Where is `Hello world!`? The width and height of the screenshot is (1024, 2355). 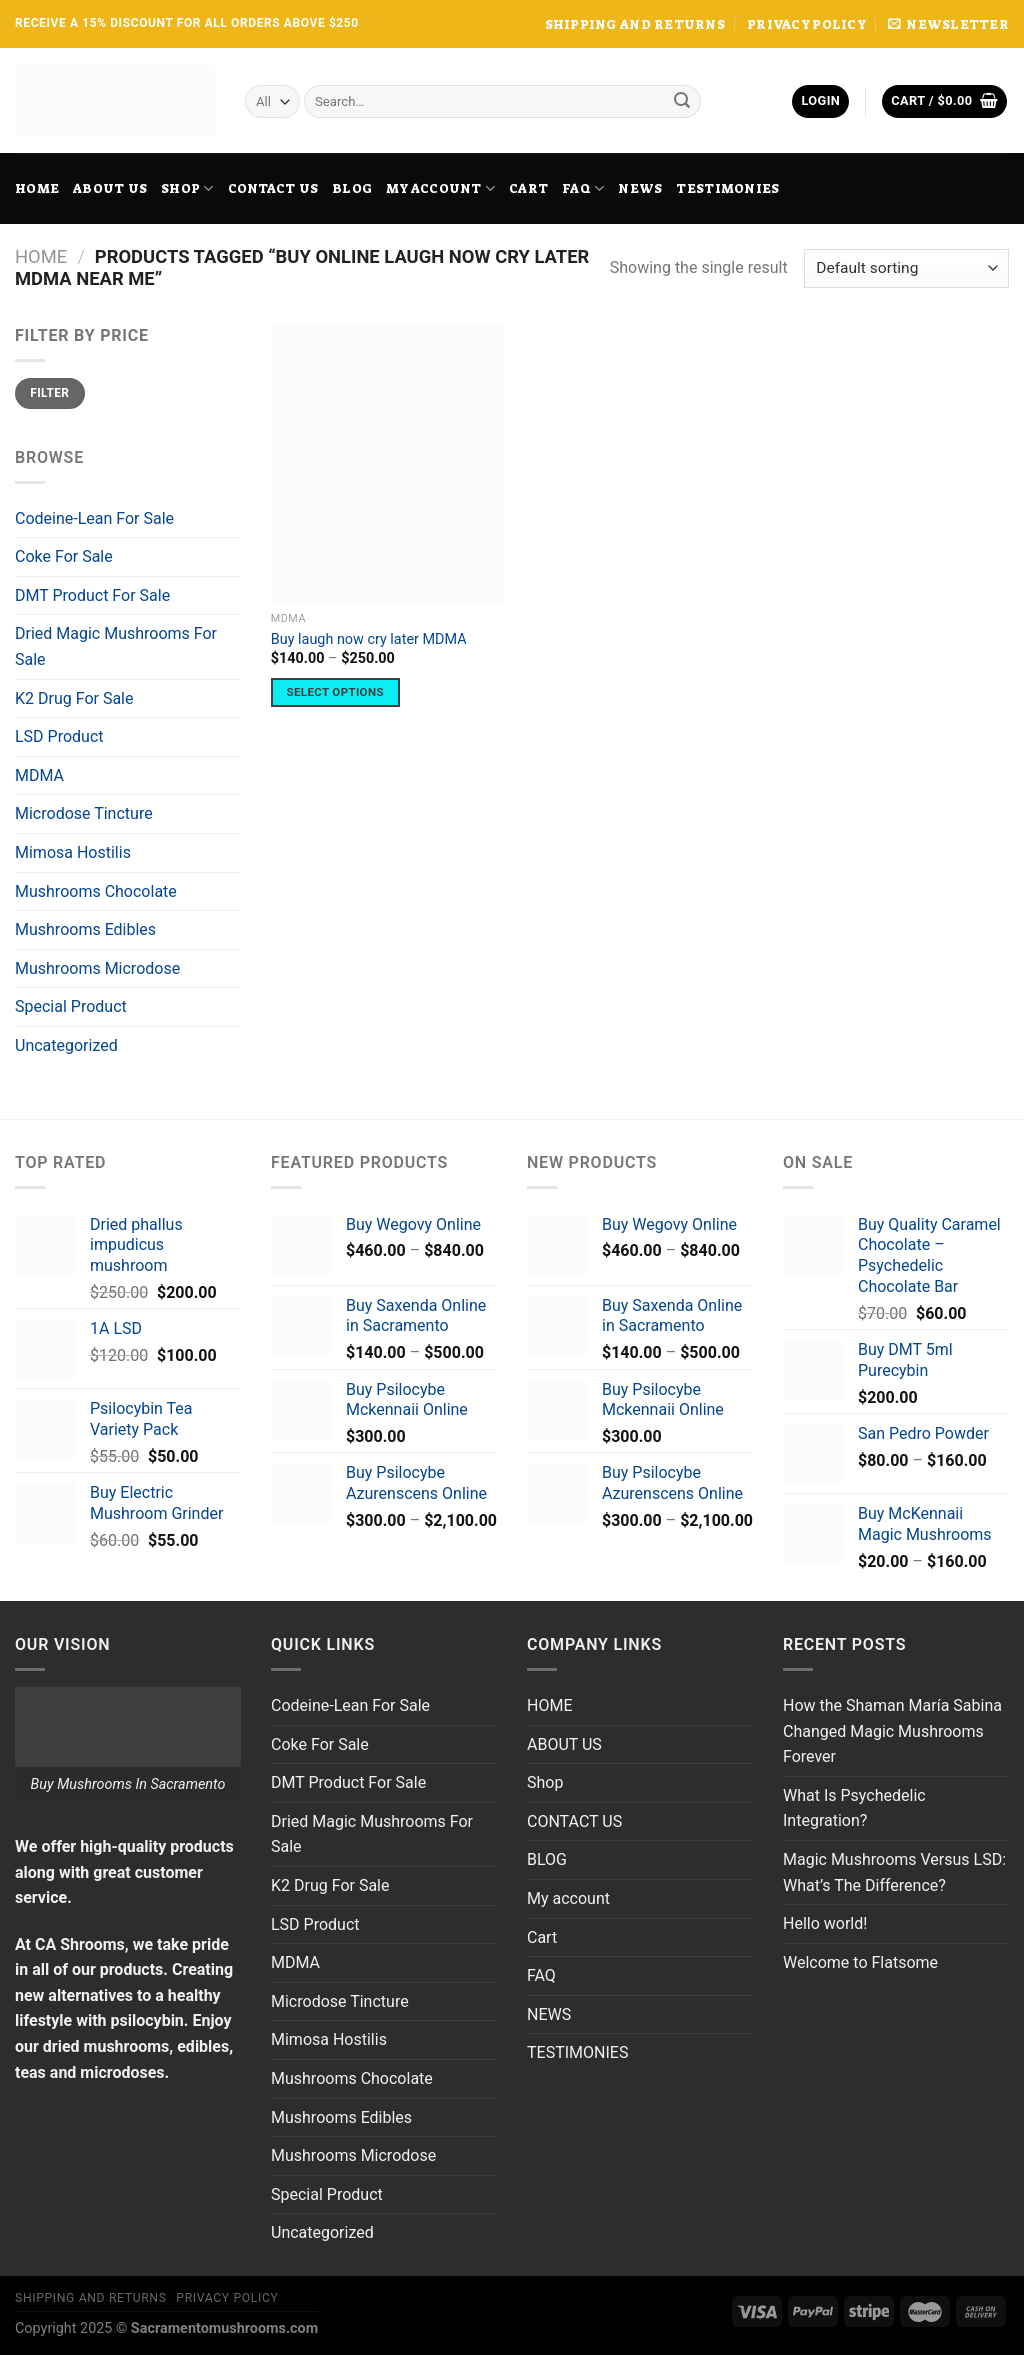
Hello world! is located at coordinates (825, 1923).